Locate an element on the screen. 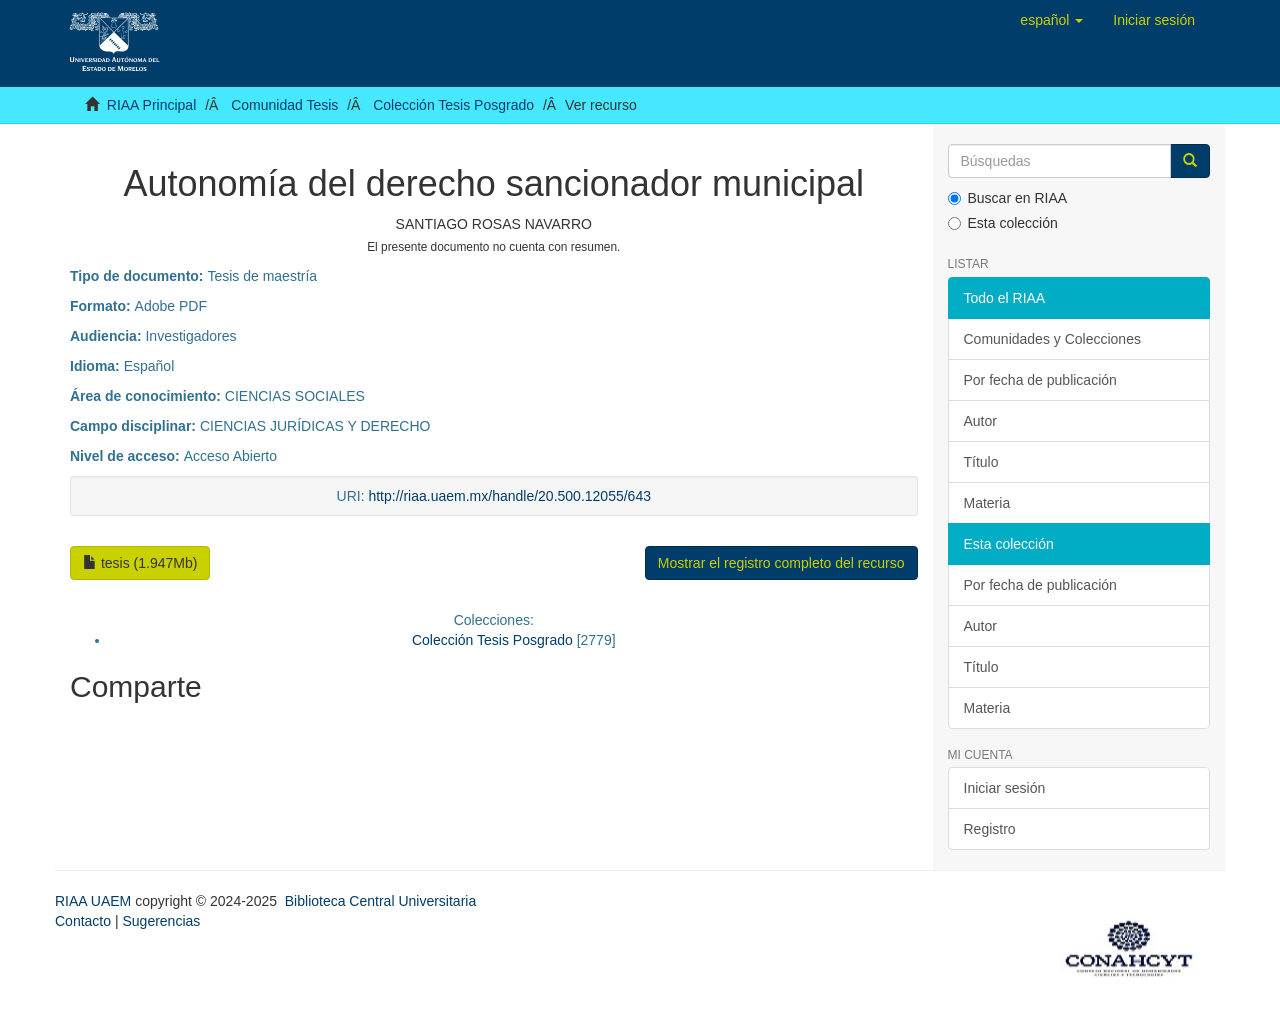  Comunidad Tesis is located at coordinates (284, 105).